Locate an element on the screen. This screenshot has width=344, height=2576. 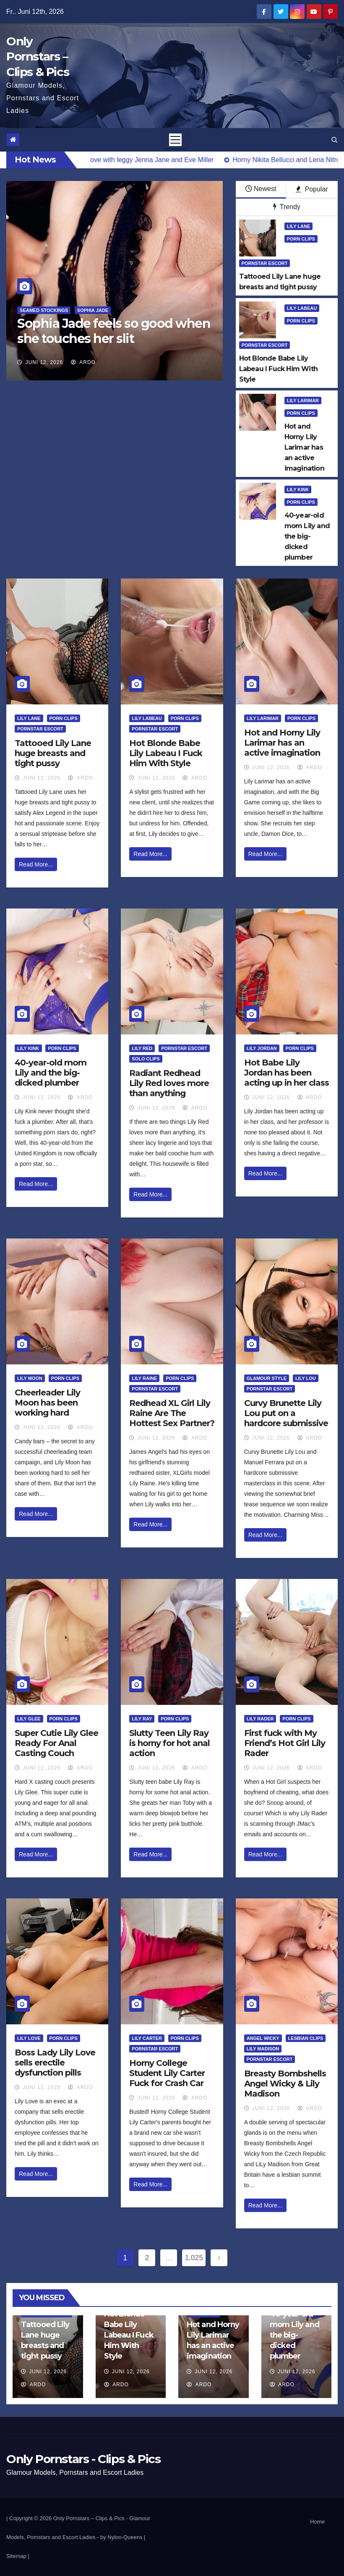
Radiant Redhead Lily Red loves more than anything is located at coordinates (169, 1083).